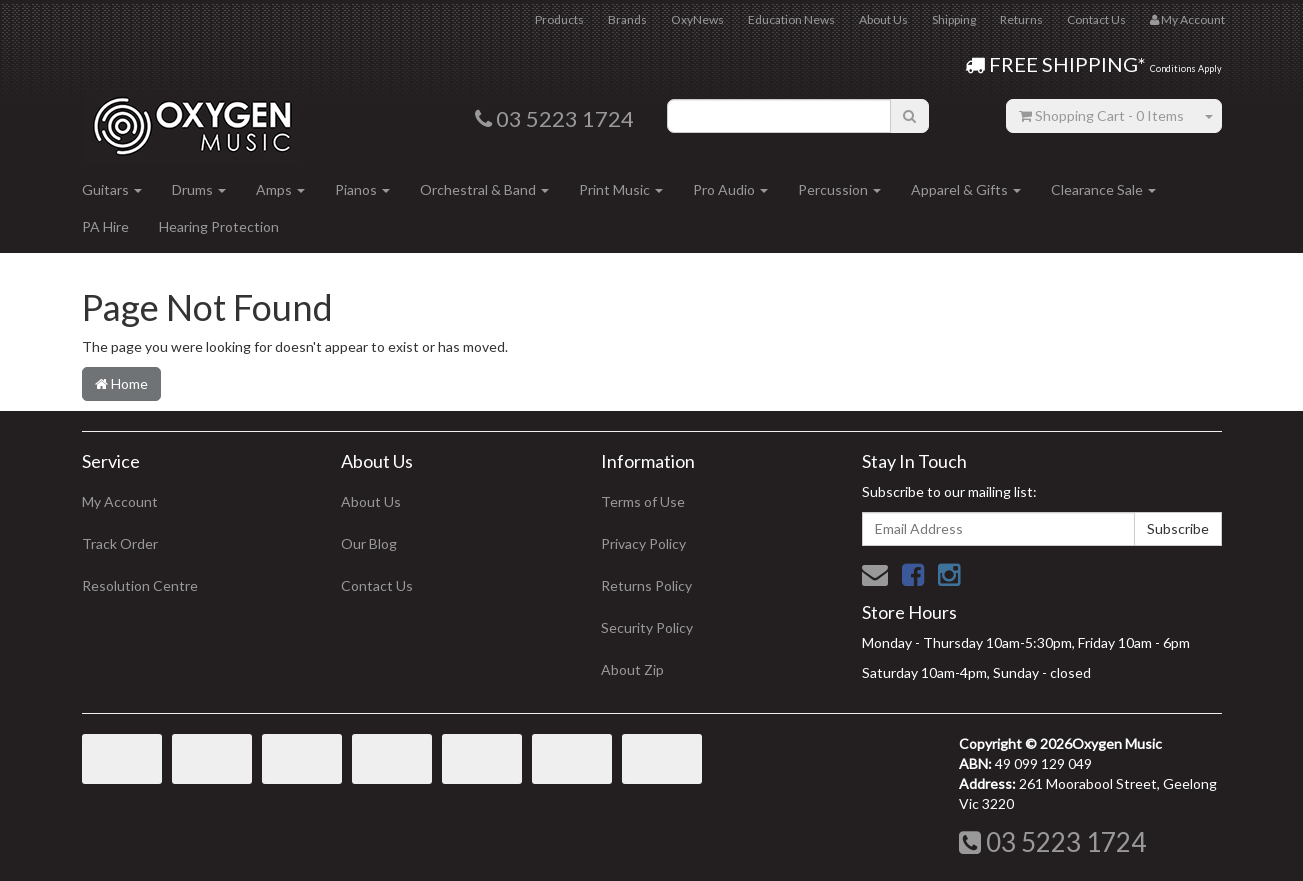  I want to click on 03 5223 1724, so click(1052, 842).